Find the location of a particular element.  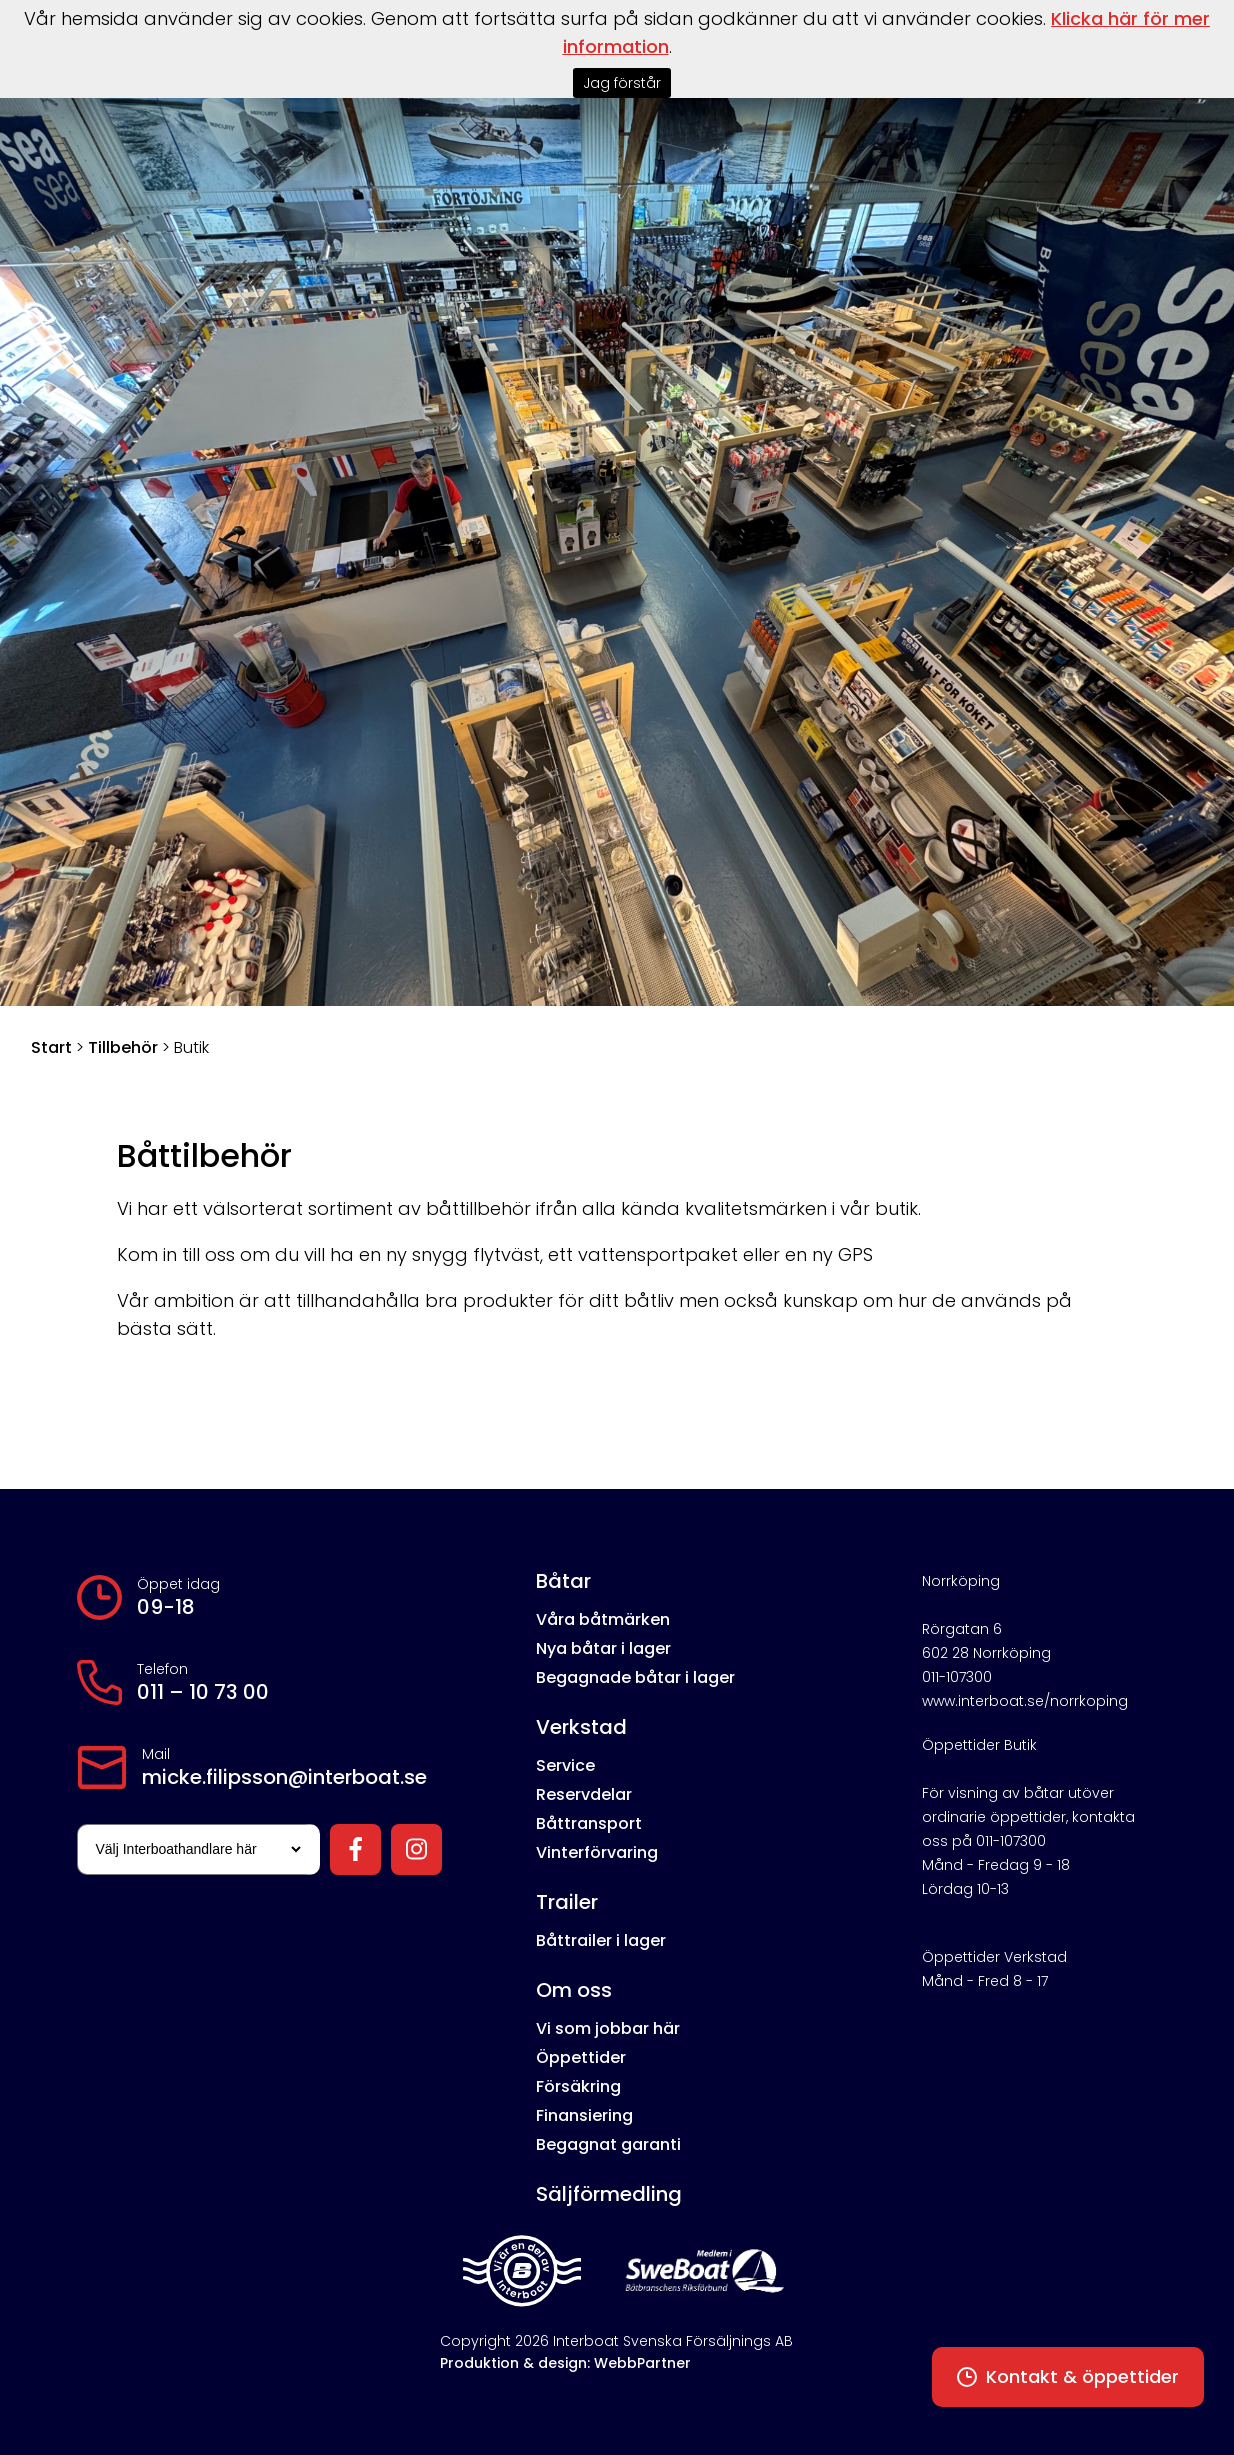

Vinterförvaring is located at coordinates (597, 1852).